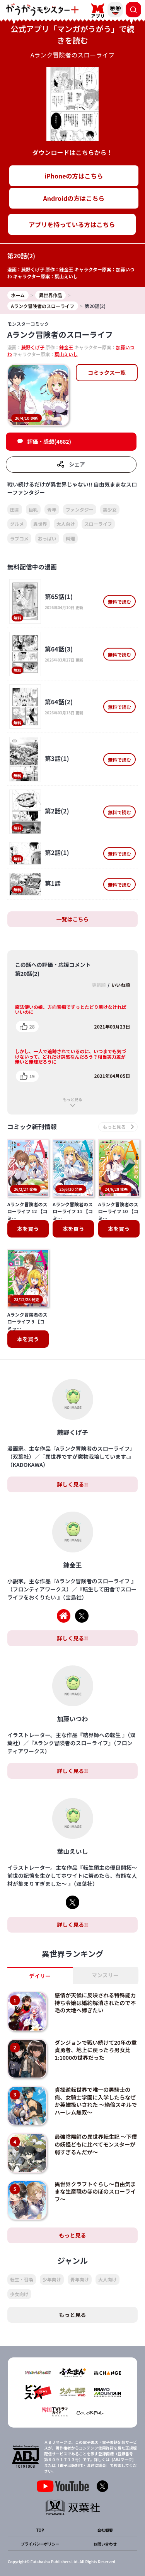  What do you see at coordinates (105, 2530) in the screenshot?
I see `会社概要` at bounding box center [105, 2530].